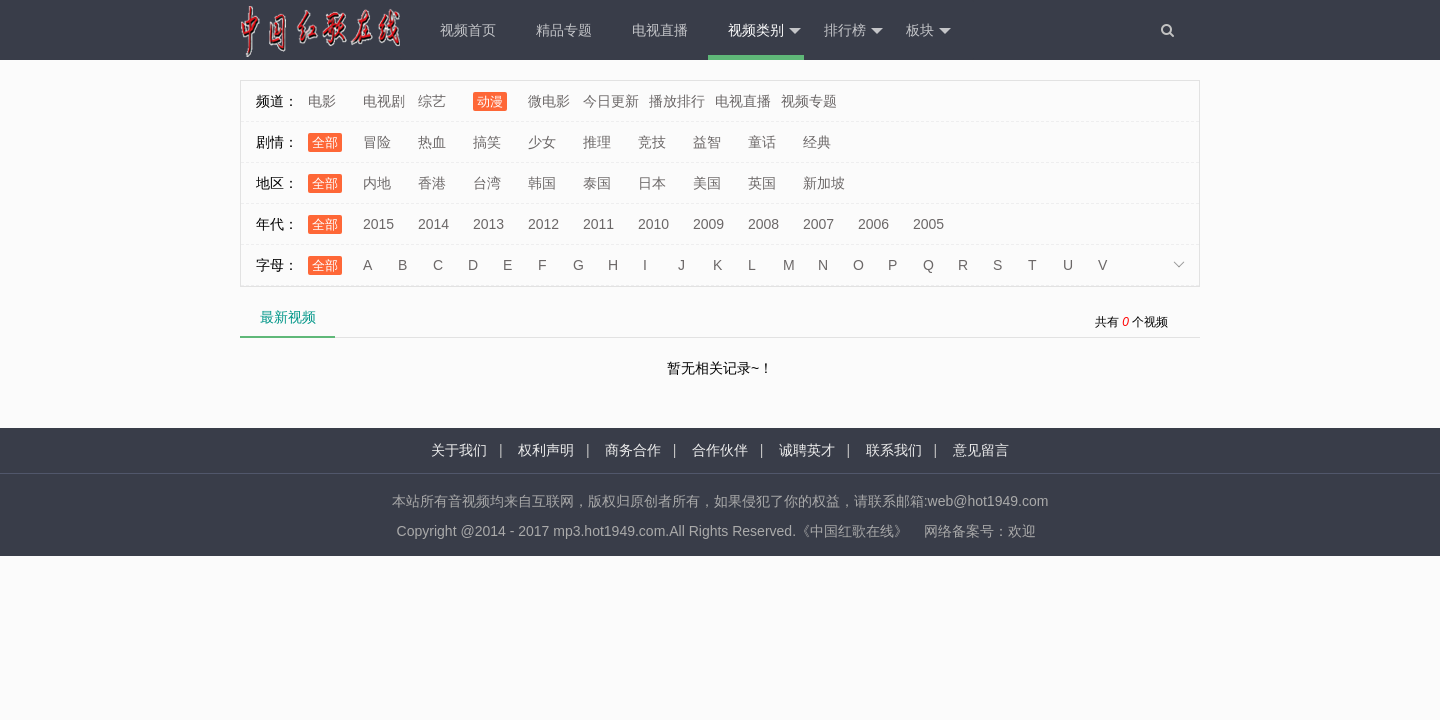 The width and height of the screenshot is (1440, 720). What do you see at coordinates (542, 142) in the screenshot?
I see `少女` at bounding box center [542, 142].